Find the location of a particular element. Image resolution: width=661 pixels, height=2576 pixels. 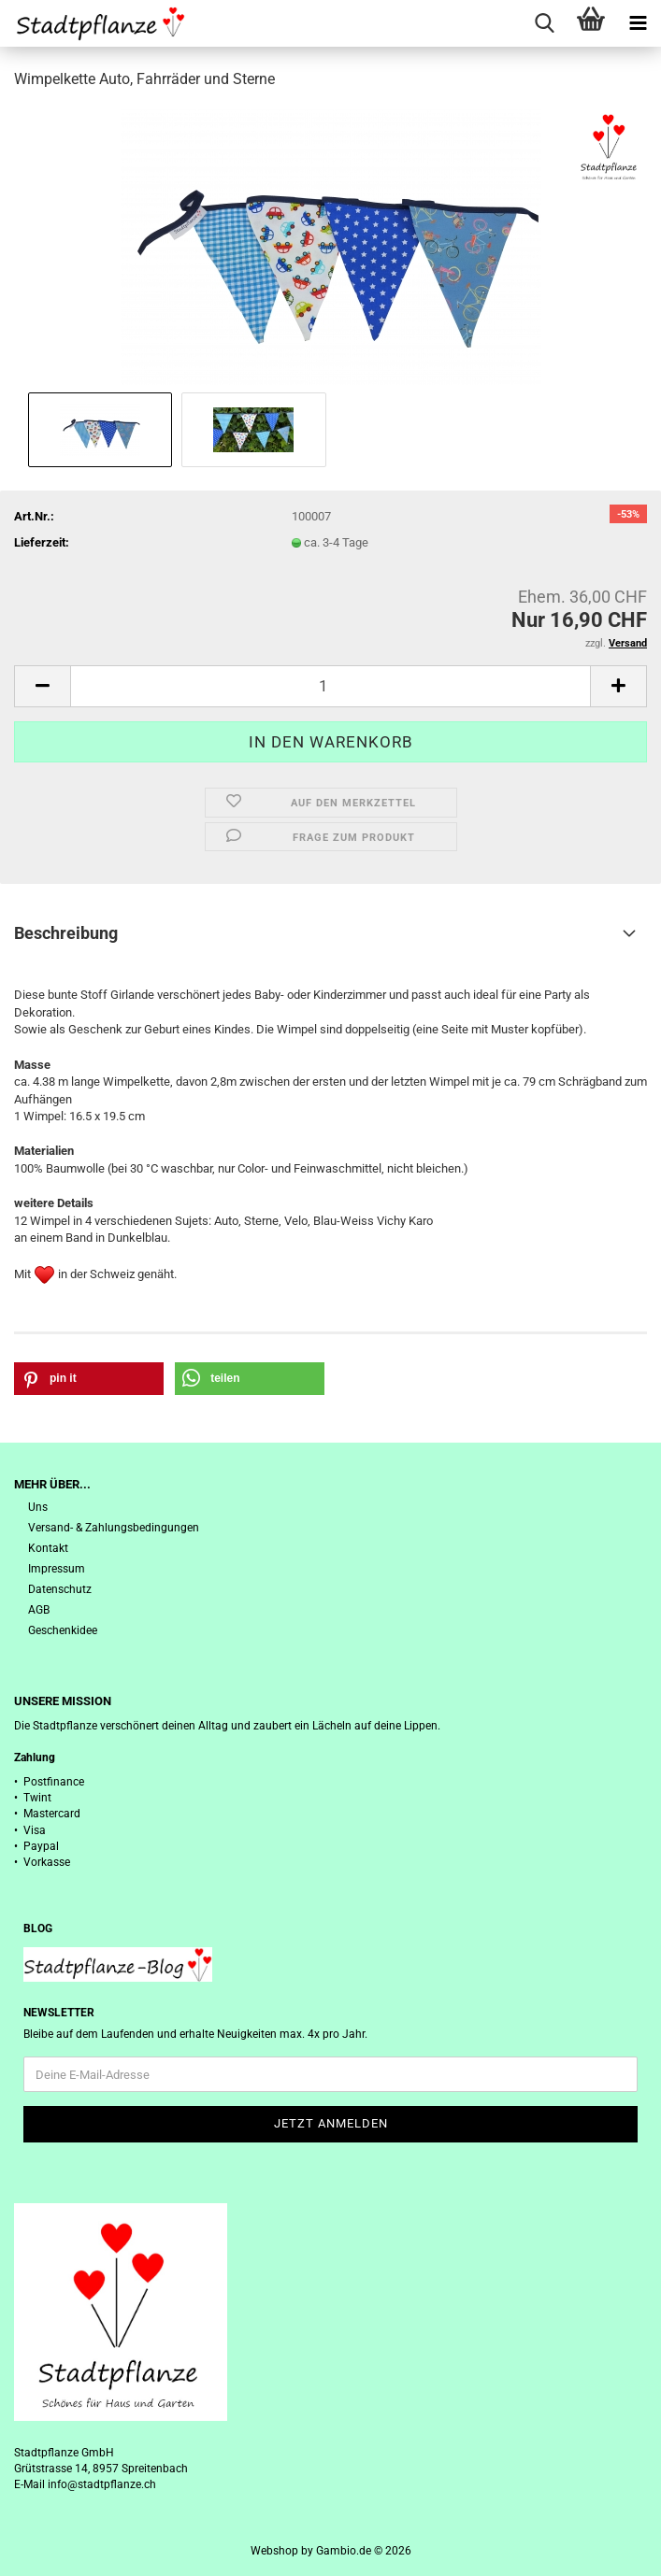

Geschenkidee is located at coordinates (62, 1630).